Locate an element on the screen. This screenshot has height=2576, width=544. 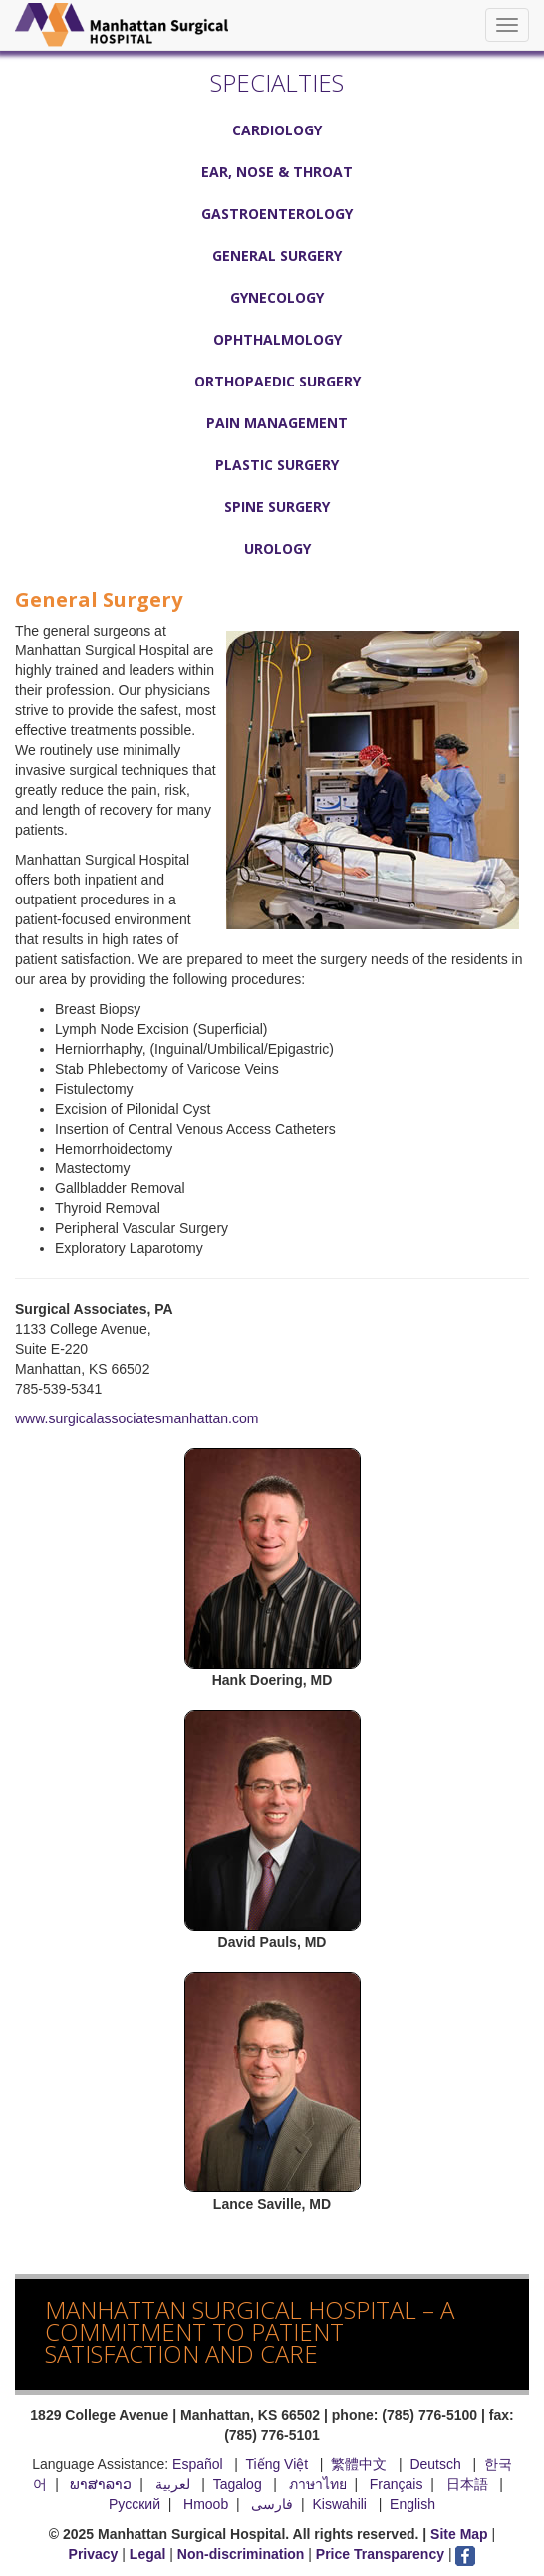
日本語 is located at coordinates (469, 2484).